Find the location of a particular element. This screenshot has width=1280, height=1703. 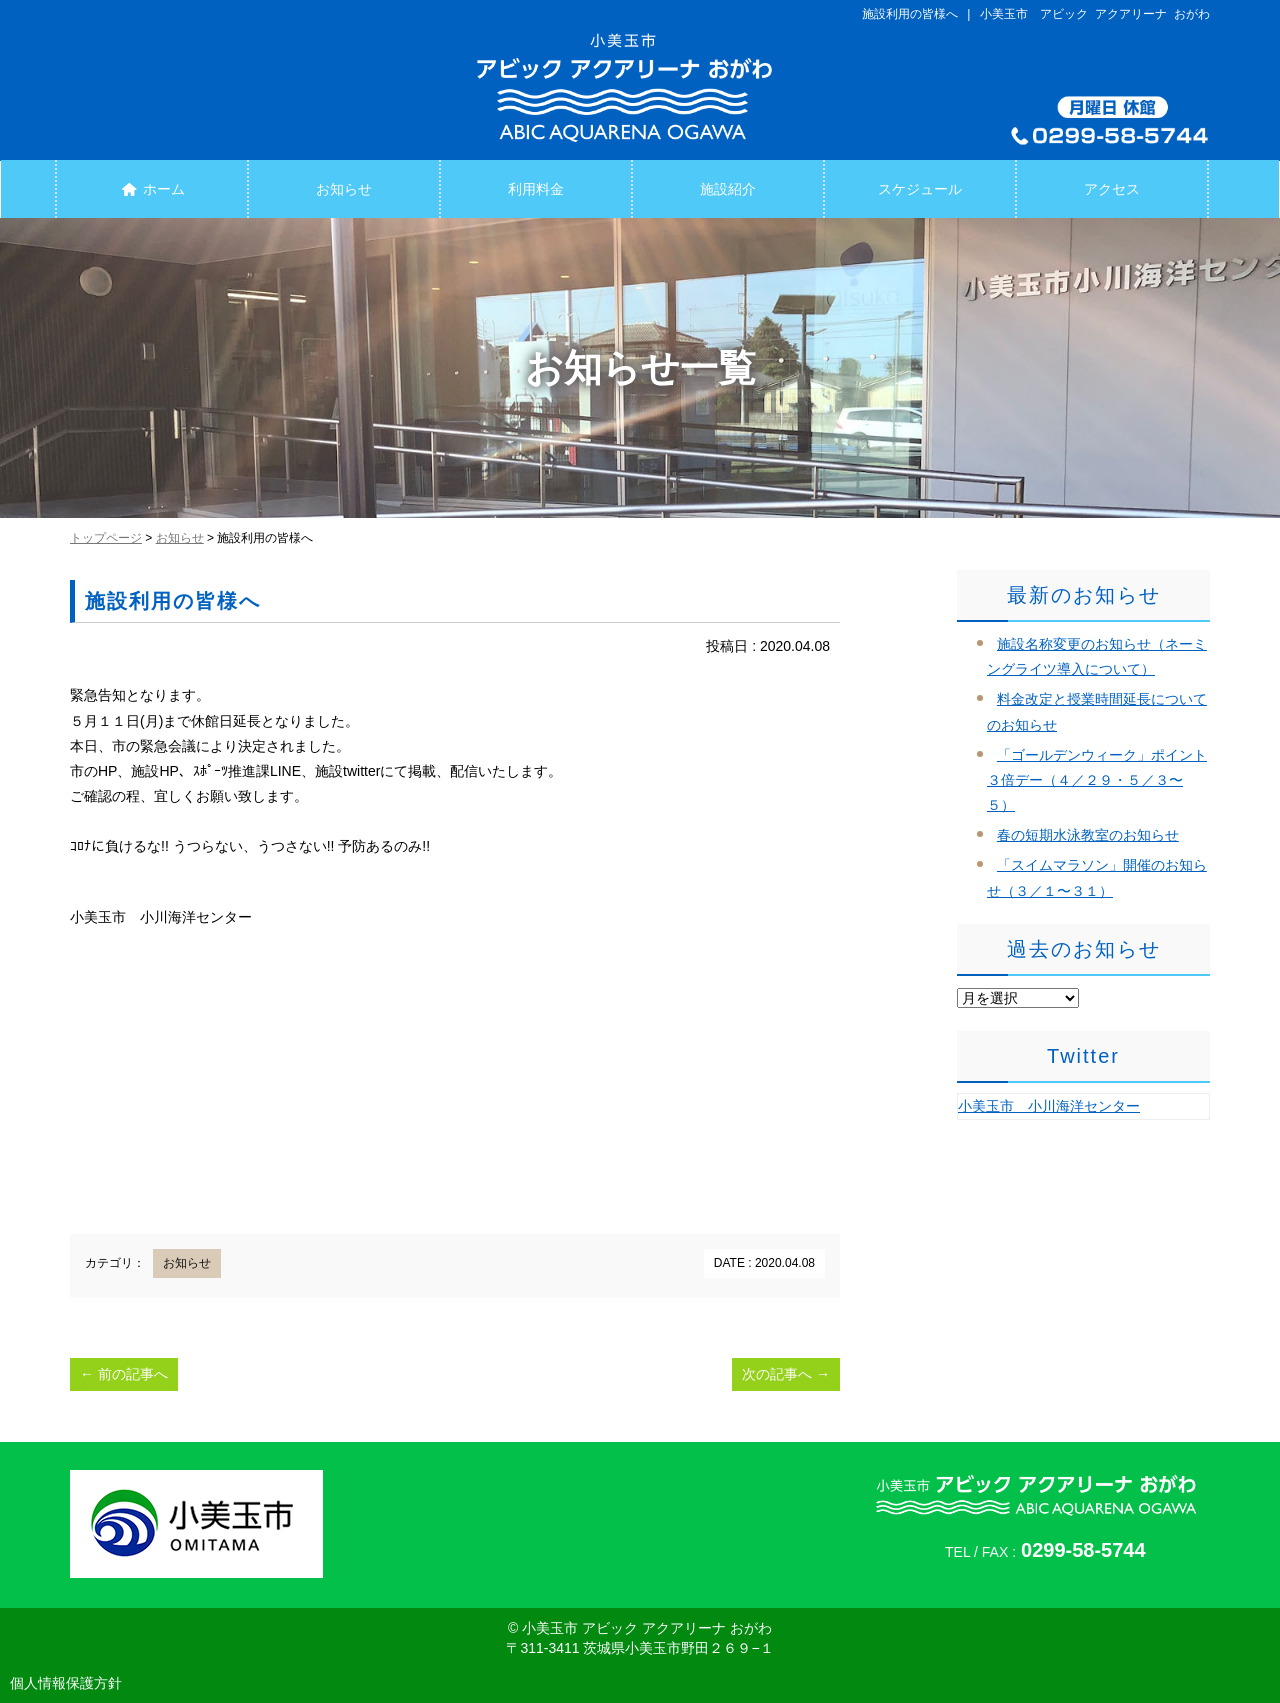

個人情報保護方針 is located at coordinates (66, 1683).